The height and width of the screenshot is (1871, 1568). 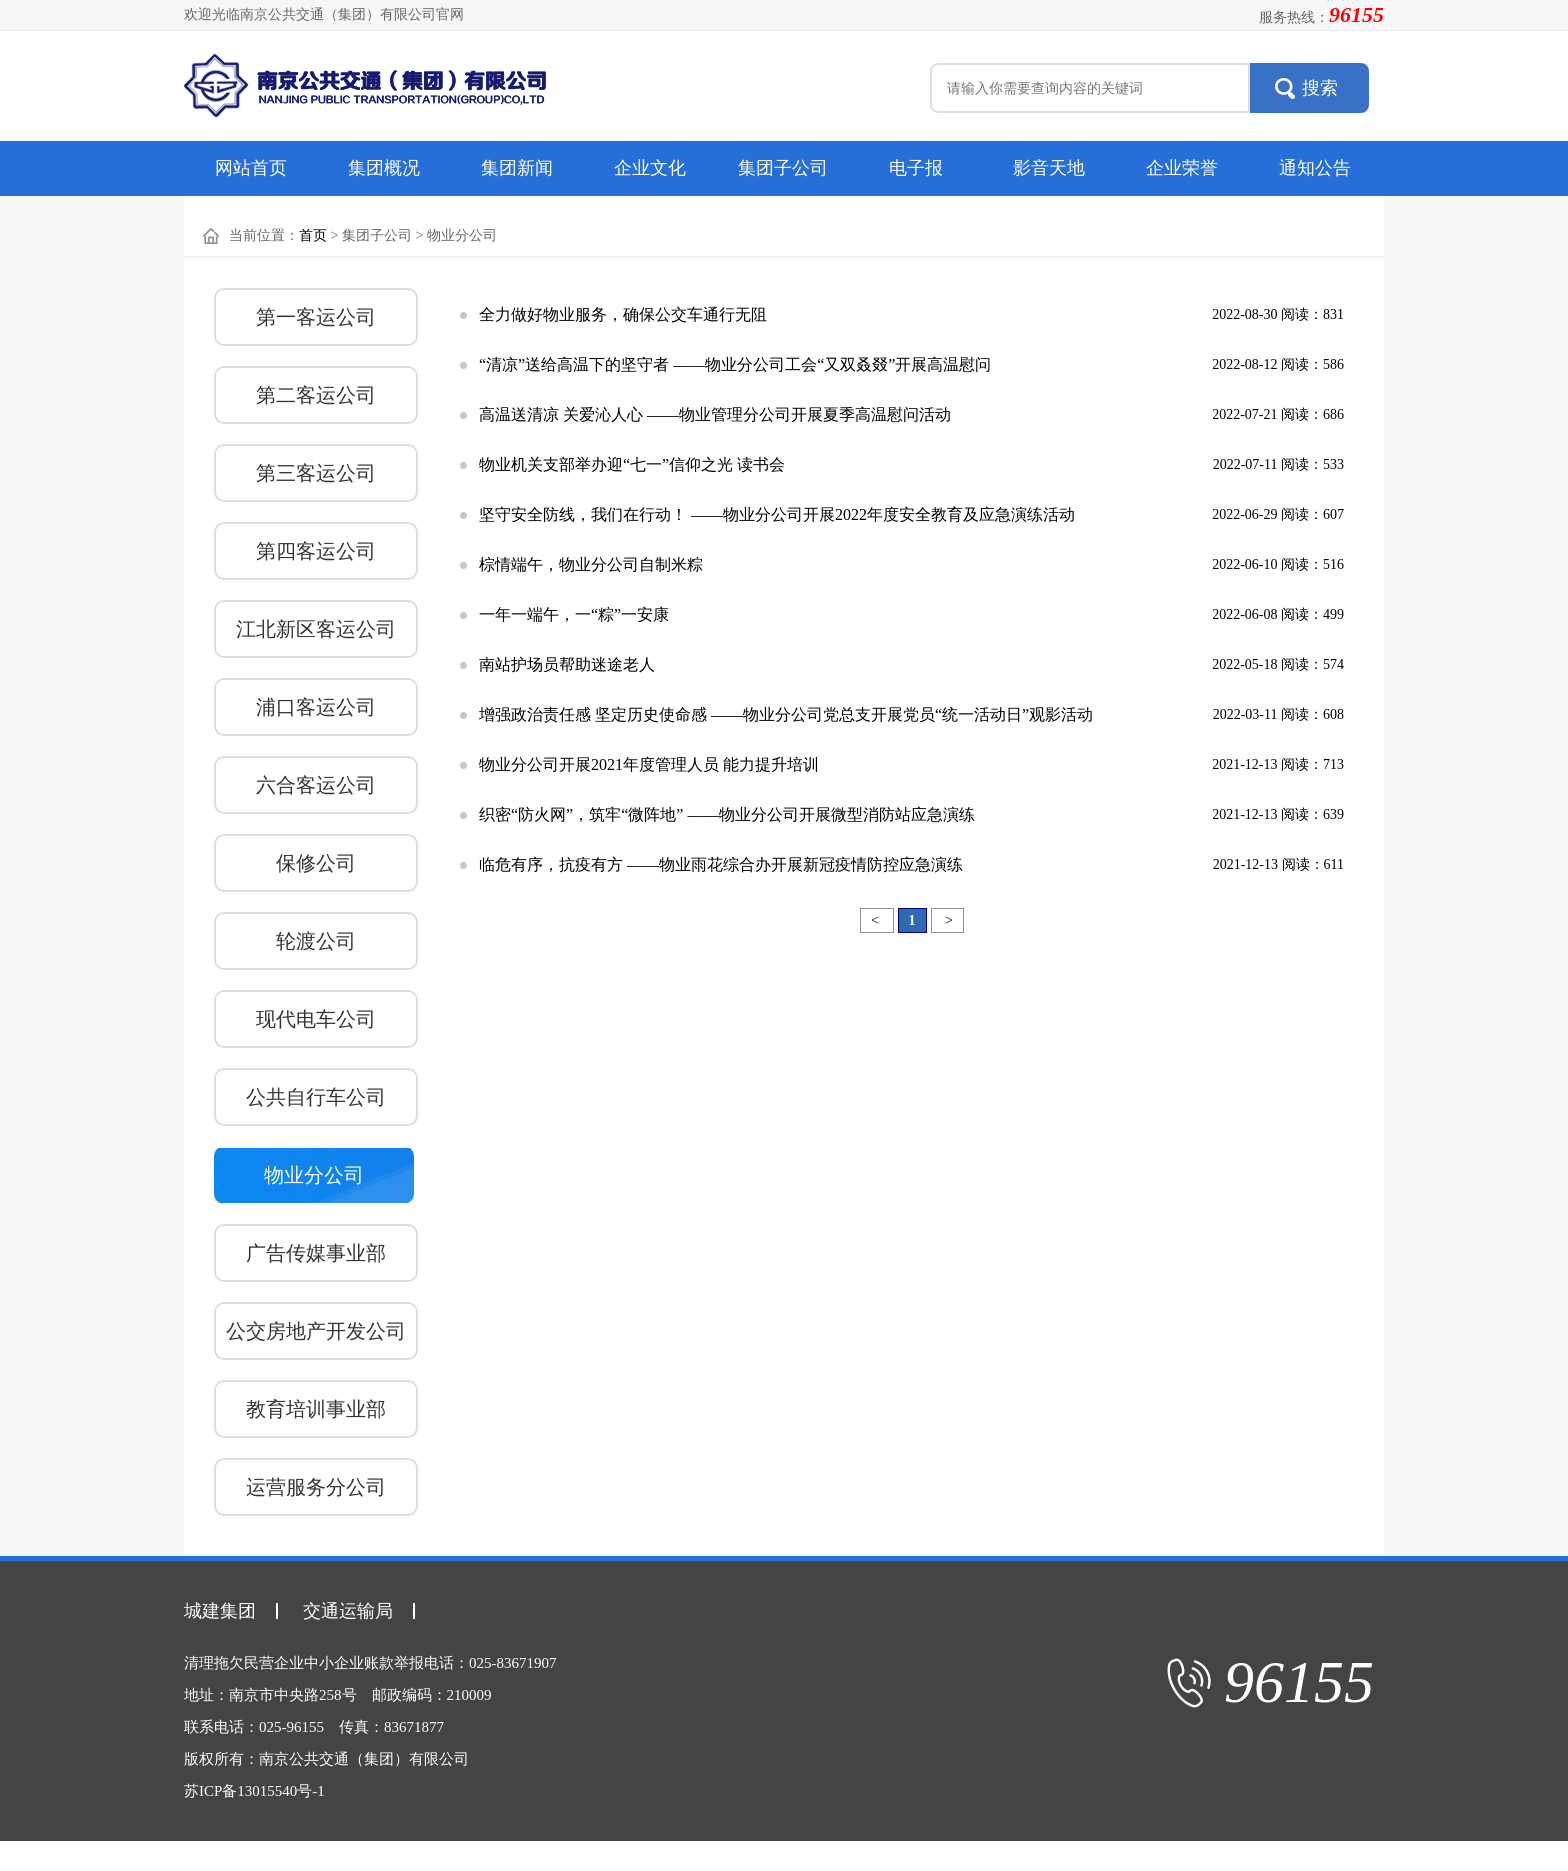 I want to click on 企业荣誉, so click(x=1182, y=168).